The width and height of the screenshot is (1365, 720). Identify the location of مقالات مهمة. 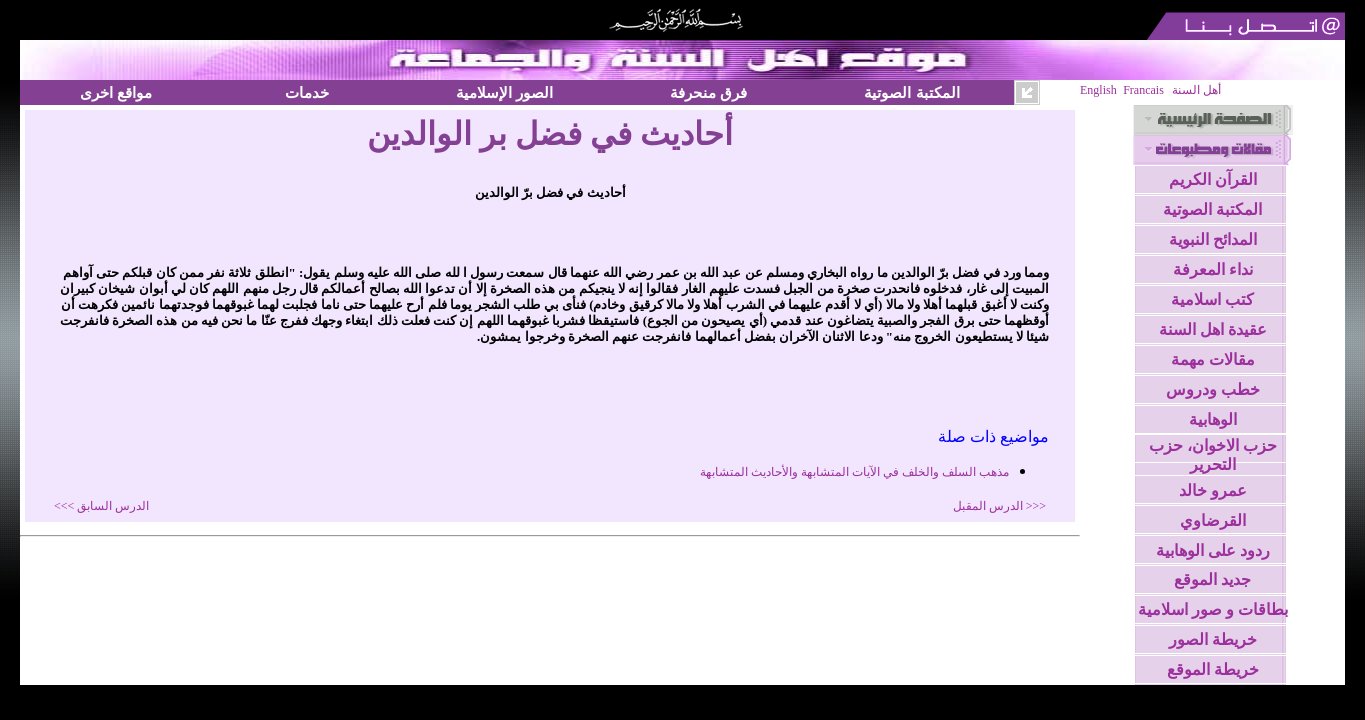
(1213, 359).